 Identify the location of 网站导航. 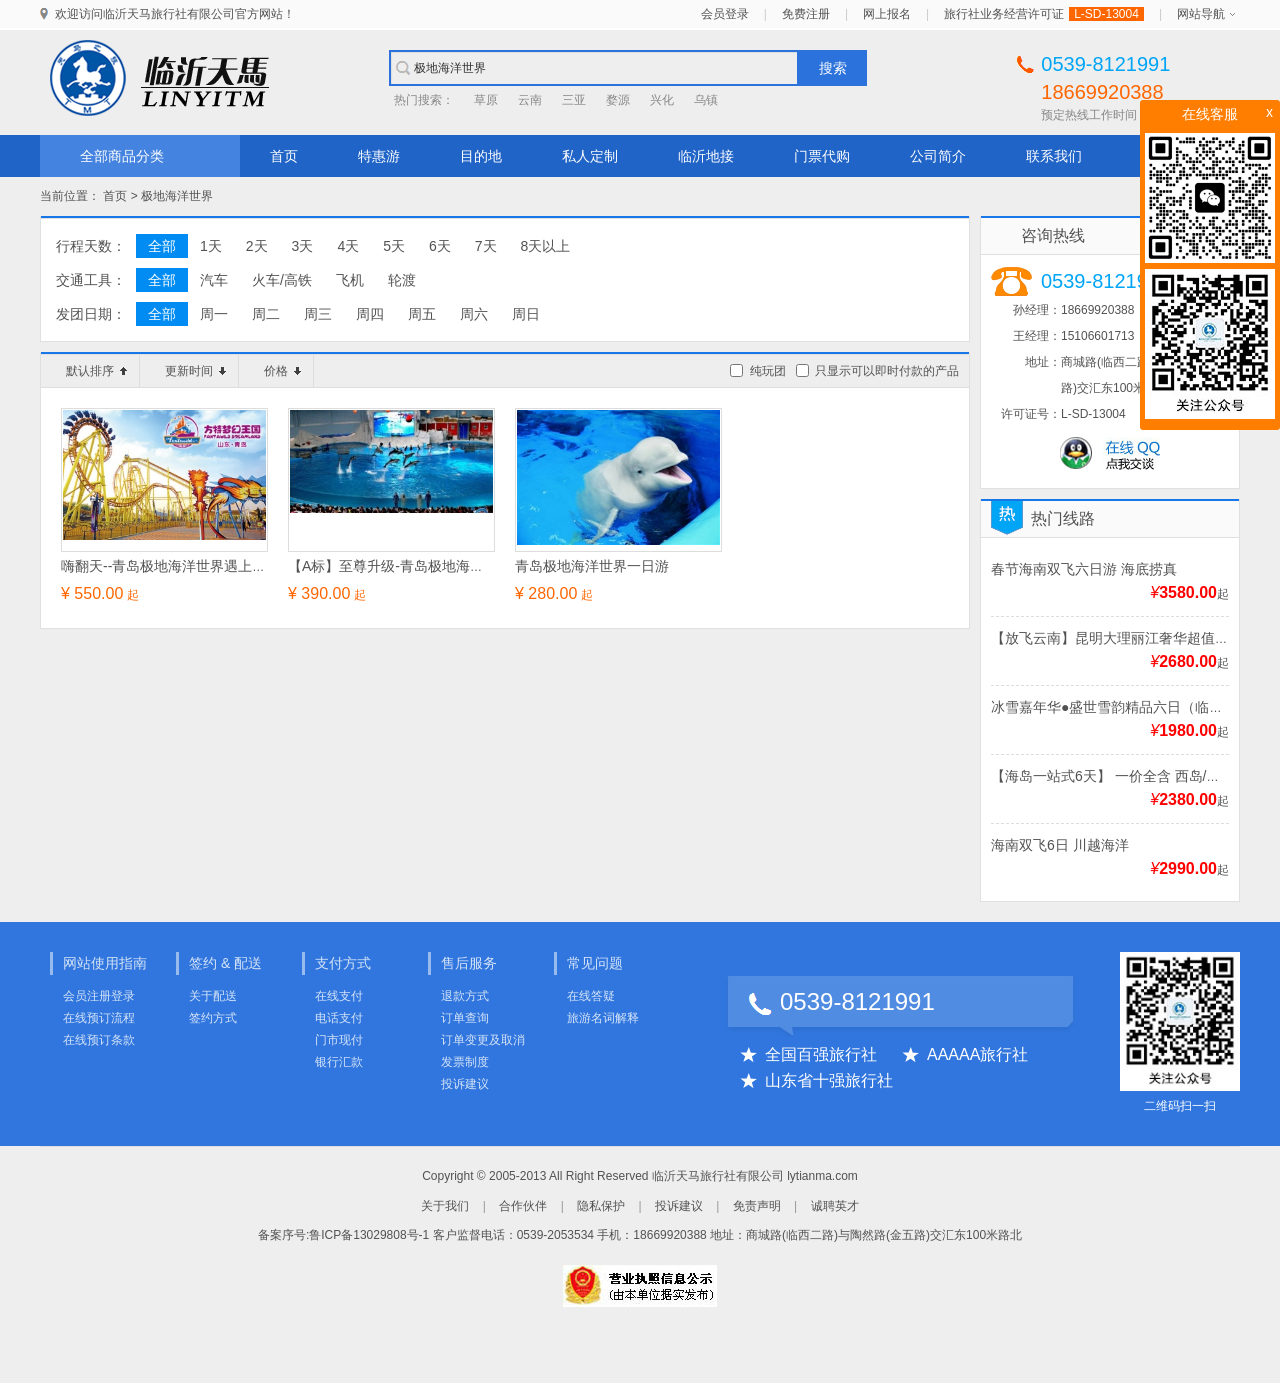
(1201, 14).